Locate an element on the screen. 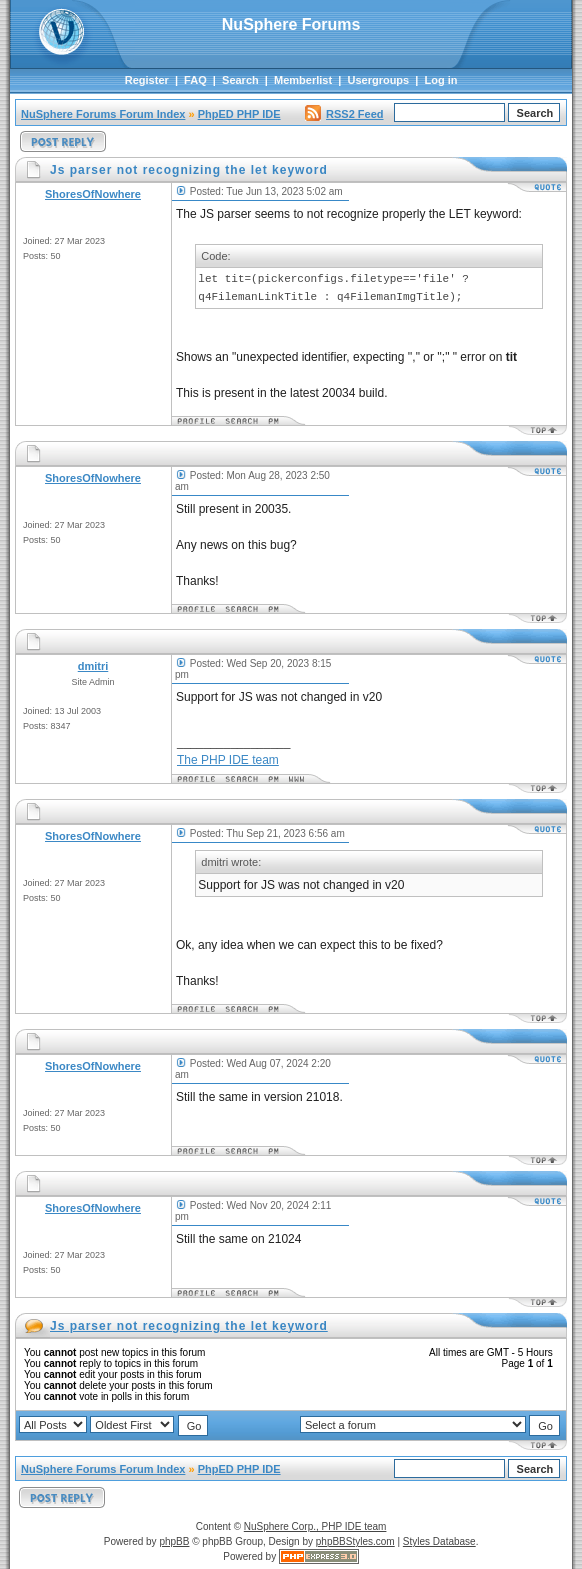 This screenshot has height=1569, width=582. PhpED PHP IDE is located at coordinates (239, 114).